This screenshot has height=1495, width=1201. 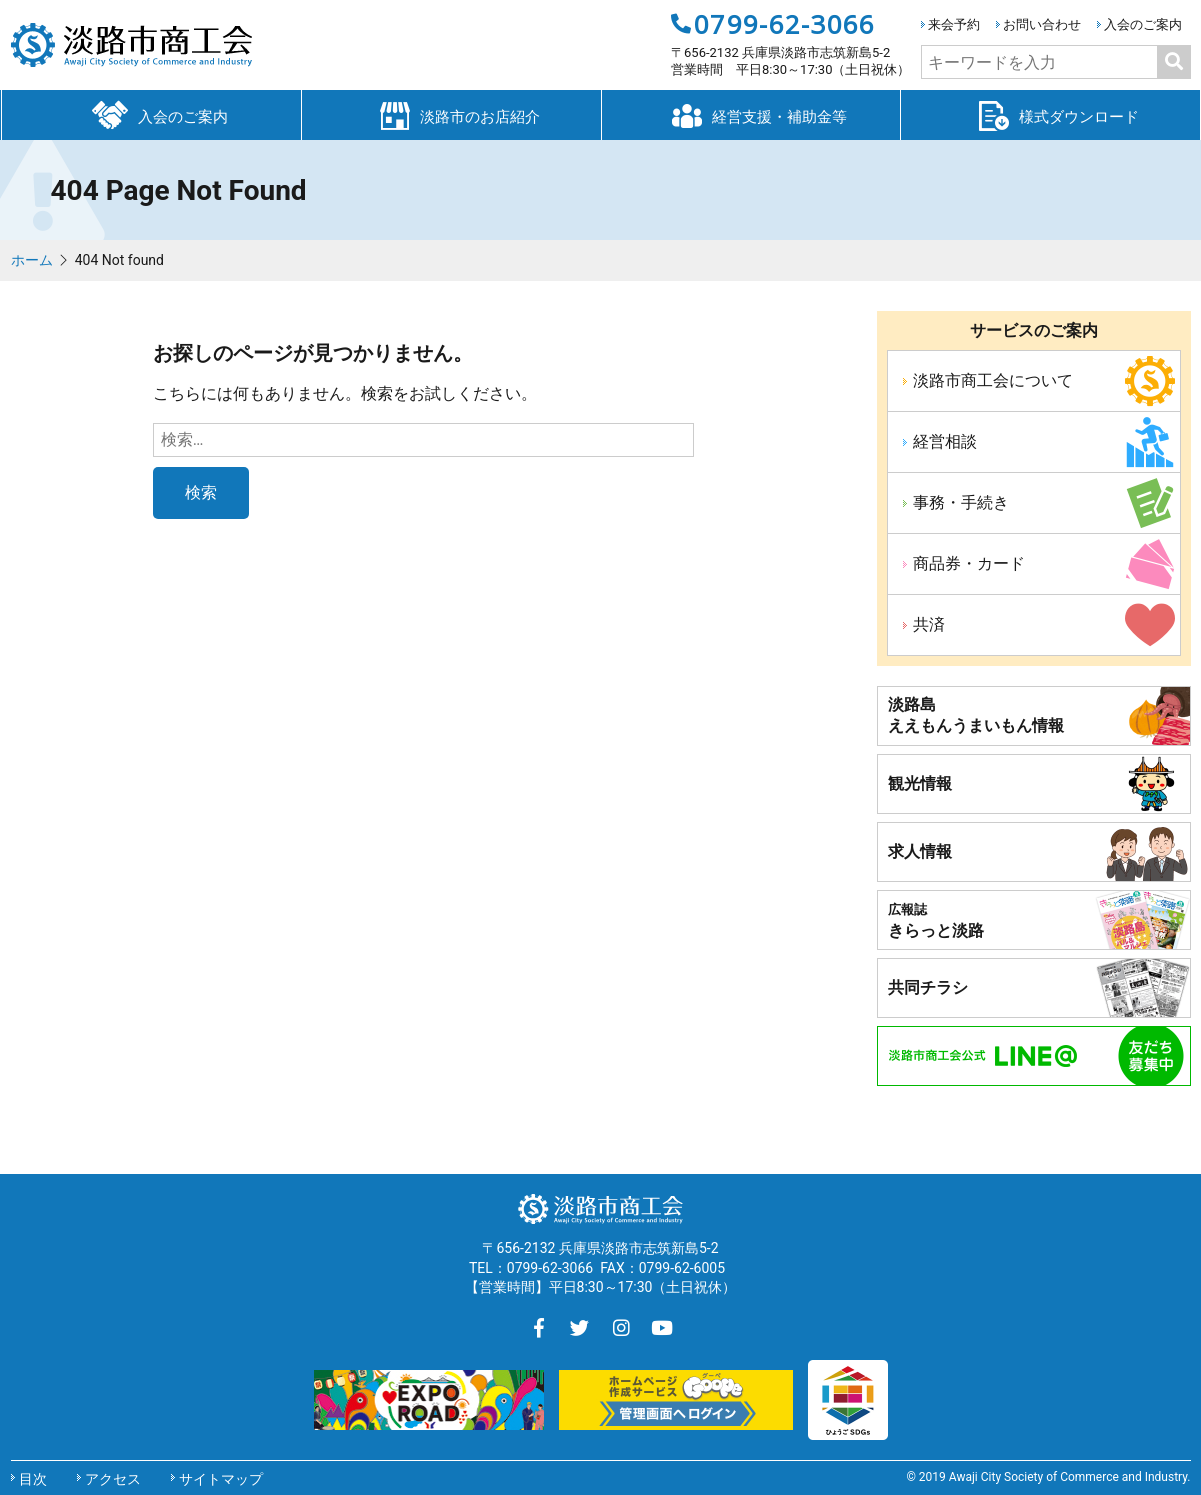 I want to click on ホーム, so click(x=32, y=260).